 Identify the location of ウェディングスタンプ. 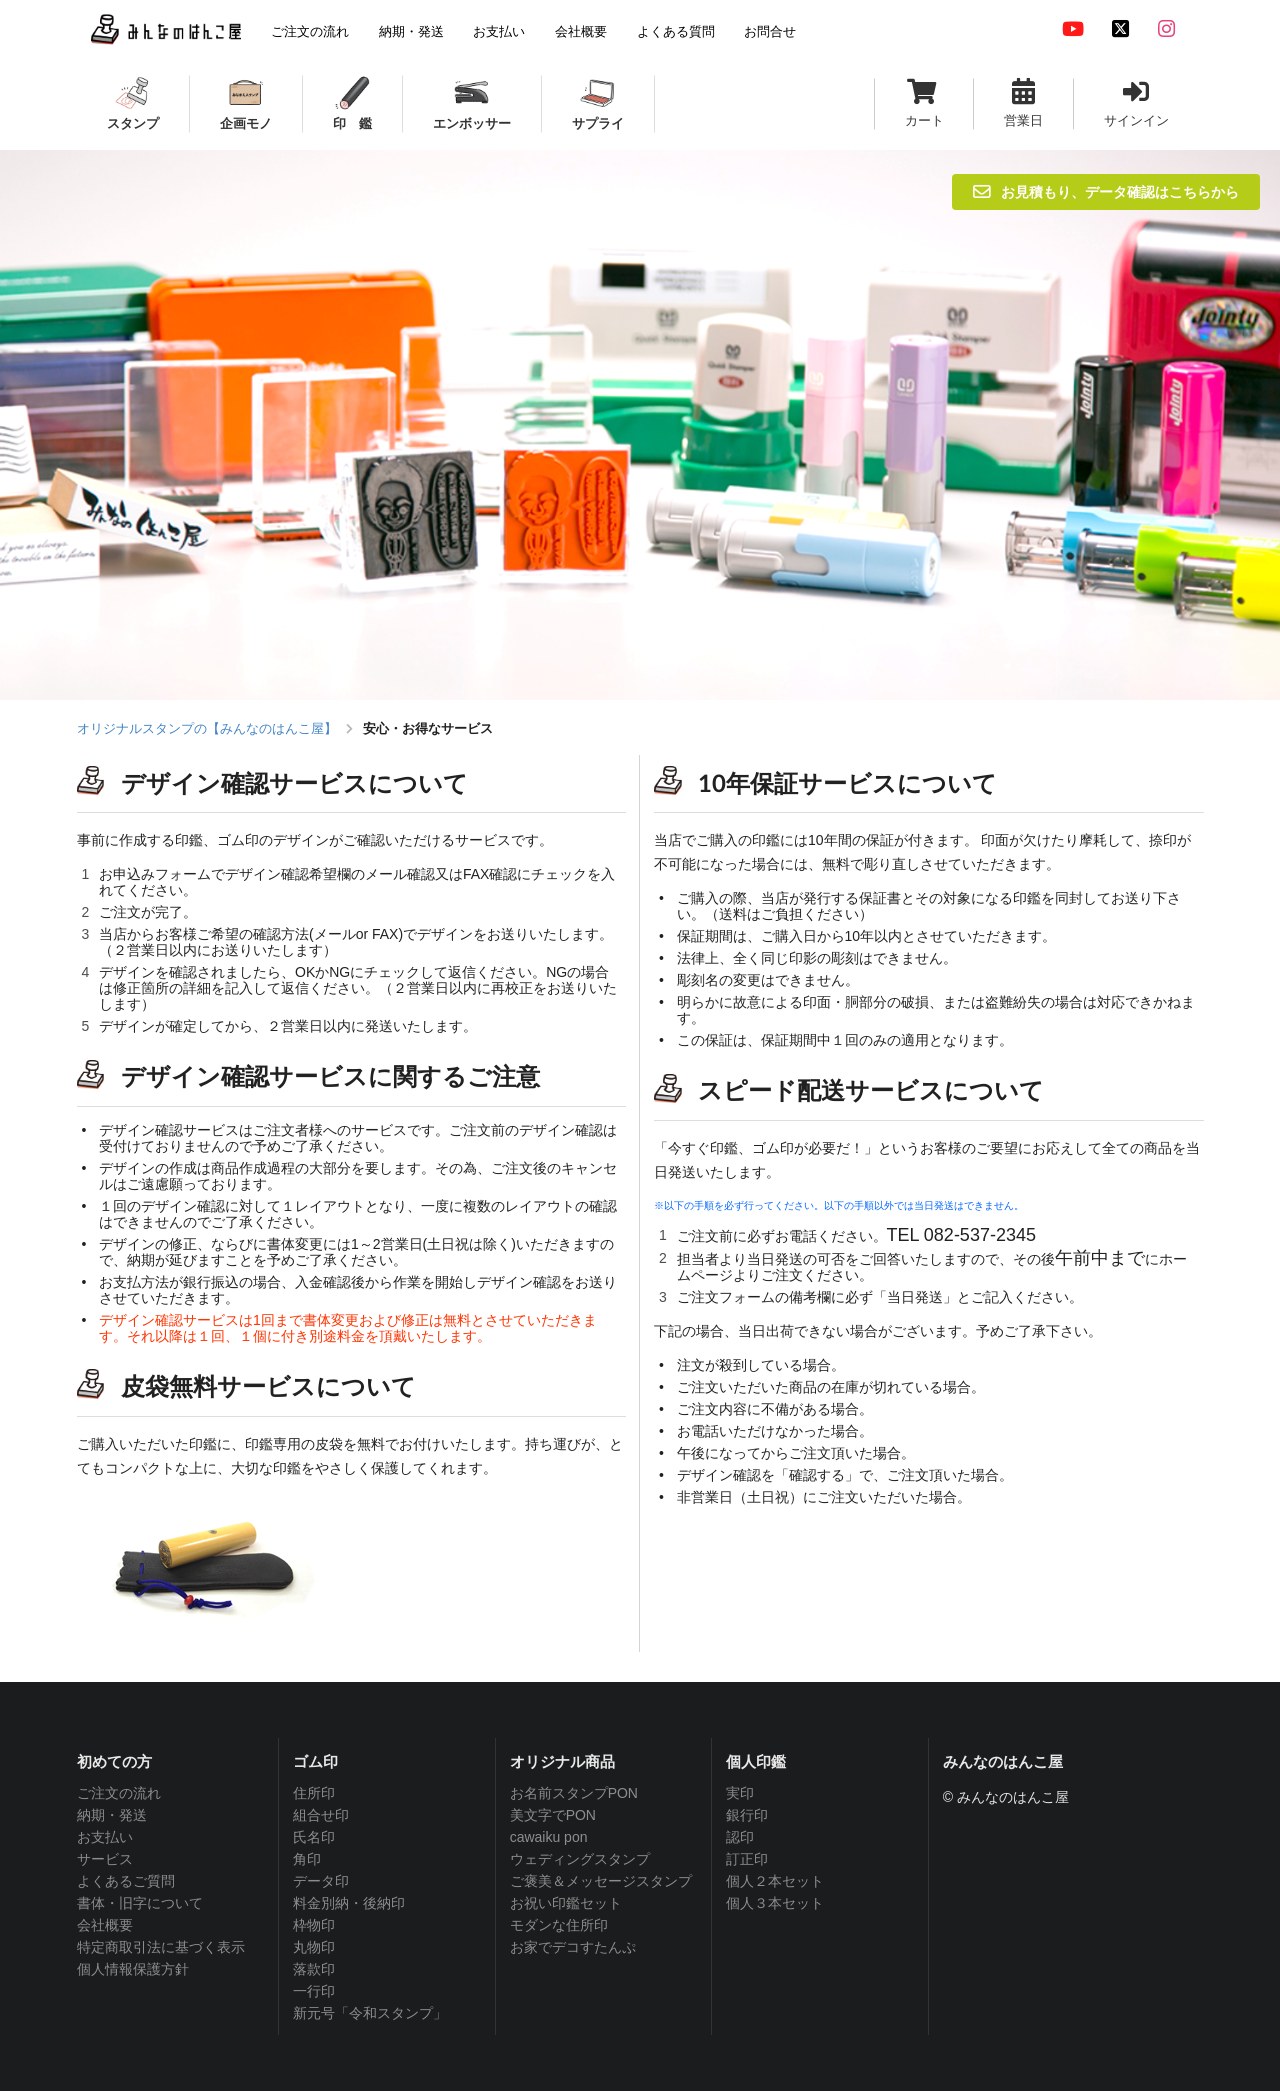
(580, 1859).